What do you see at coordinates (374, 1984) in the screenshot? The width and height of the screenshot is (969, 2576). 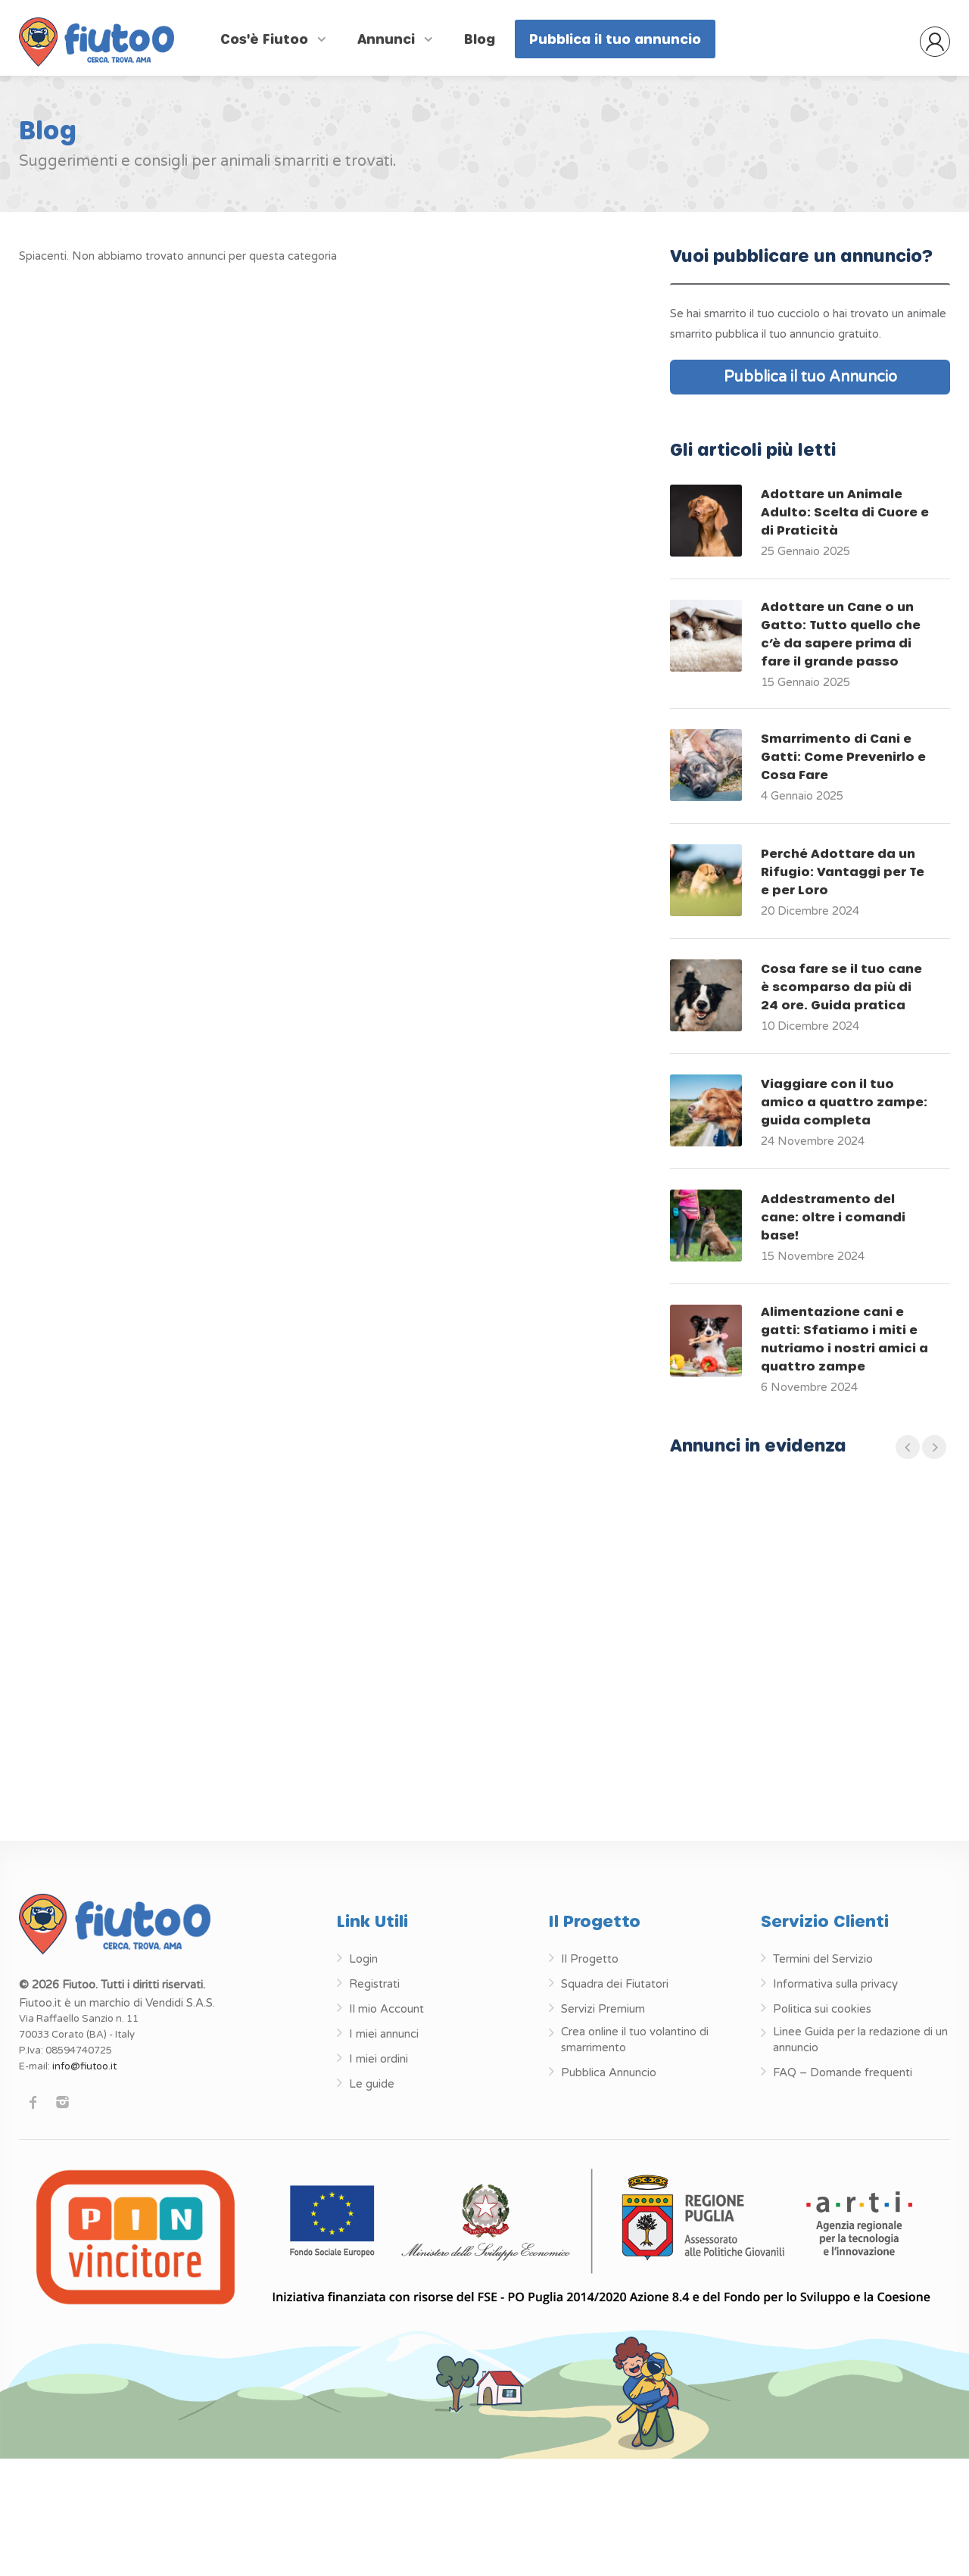 I see `Registrati` at bounding box center [374, 1984].